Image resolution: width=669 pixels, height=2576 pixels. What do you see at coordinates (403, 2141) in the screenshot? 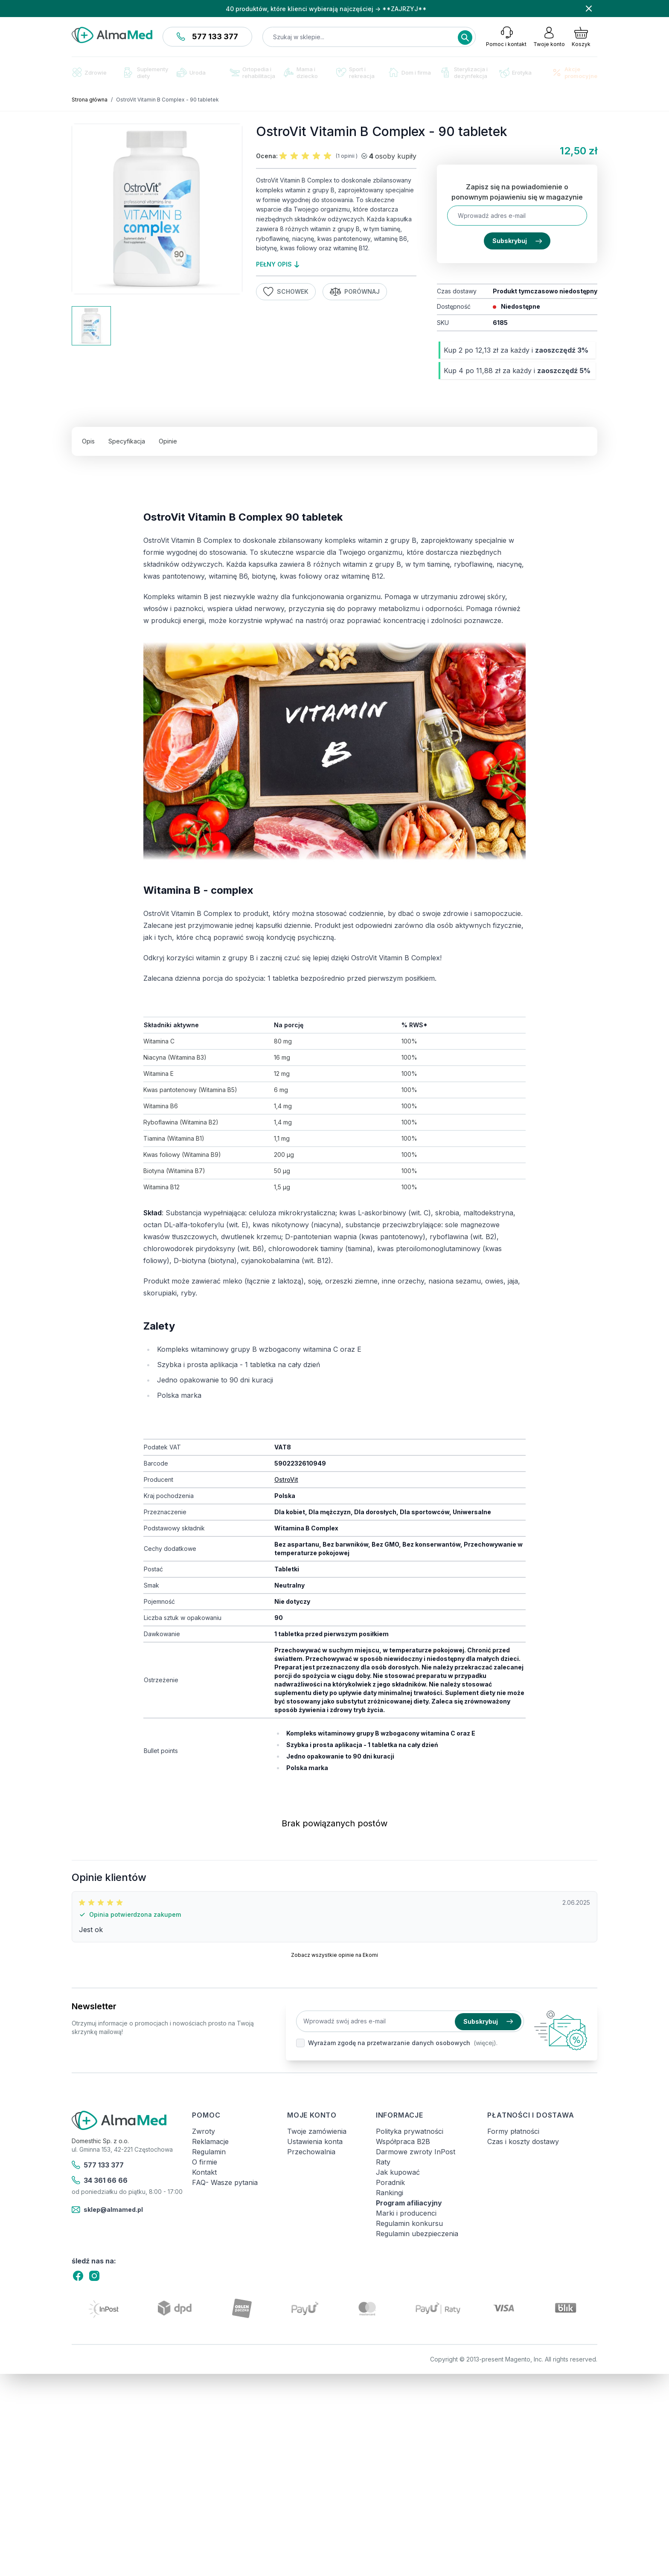
I see `Współpraca B2B` at bounding box center [403, 2141].